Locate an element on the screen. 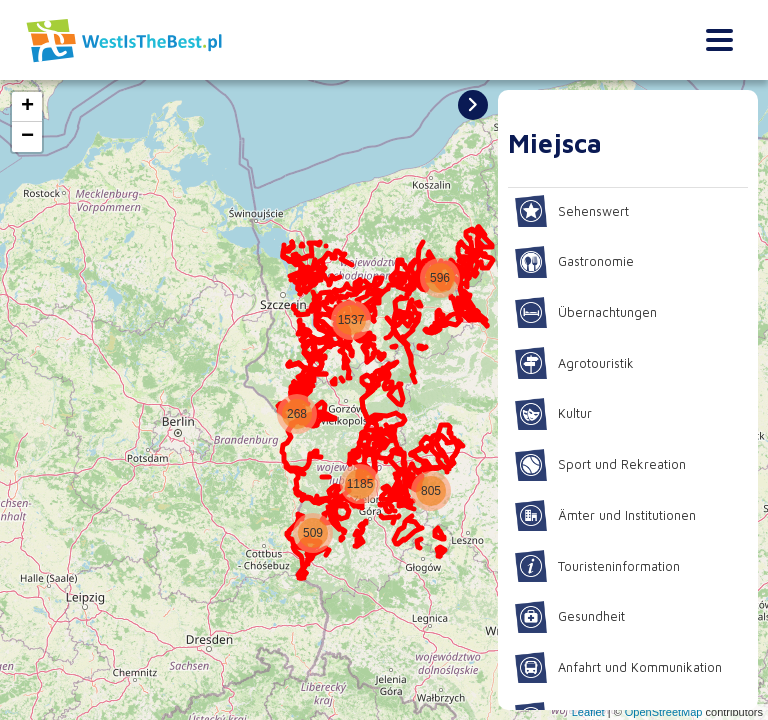 This screenshot has width=768, height=720. [button] is located at coordinates (295, 434).